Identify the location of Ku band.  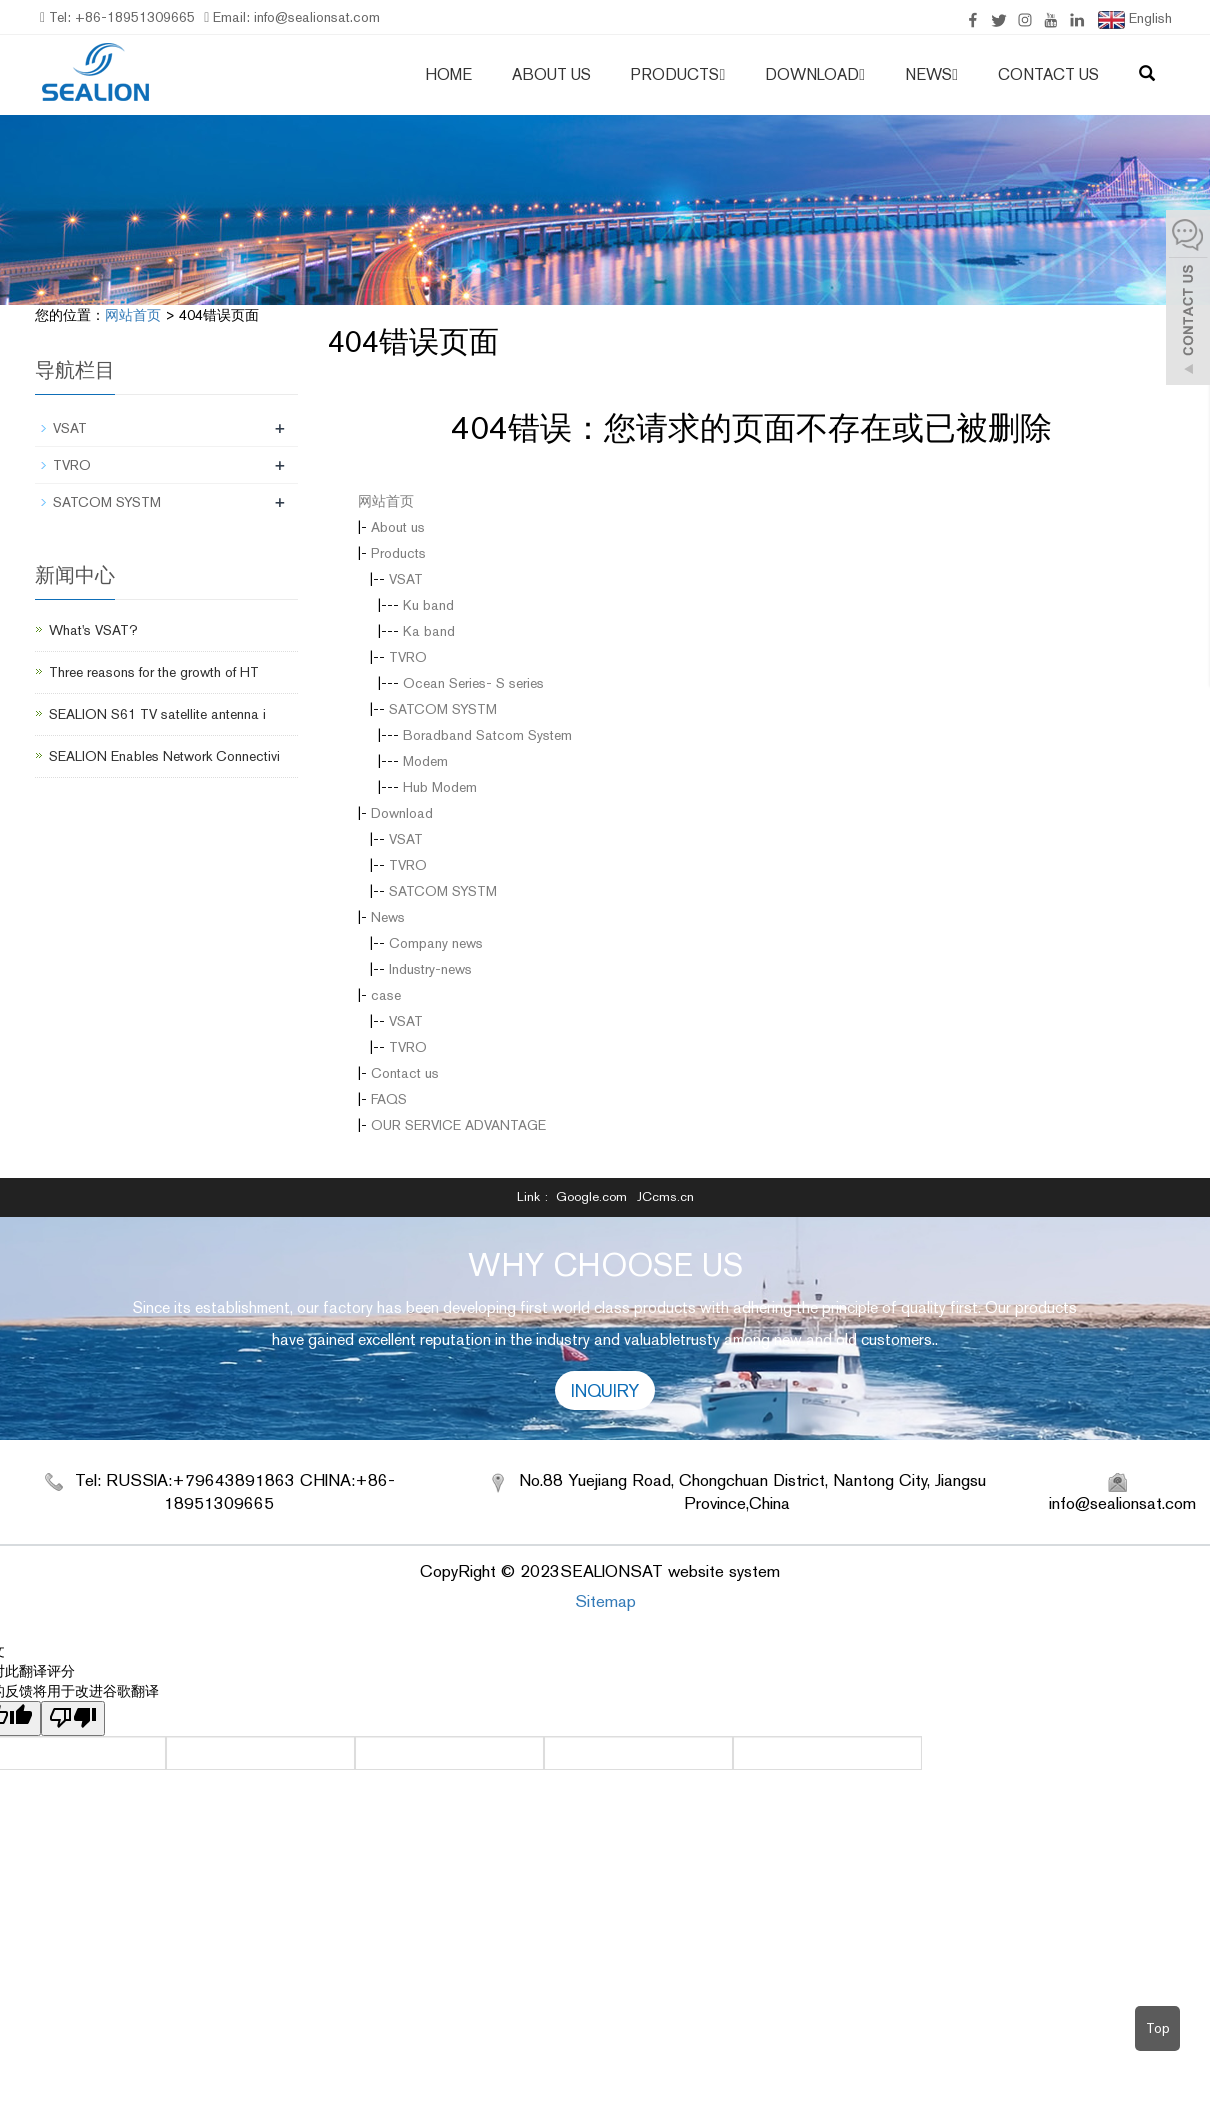
(428, 605).